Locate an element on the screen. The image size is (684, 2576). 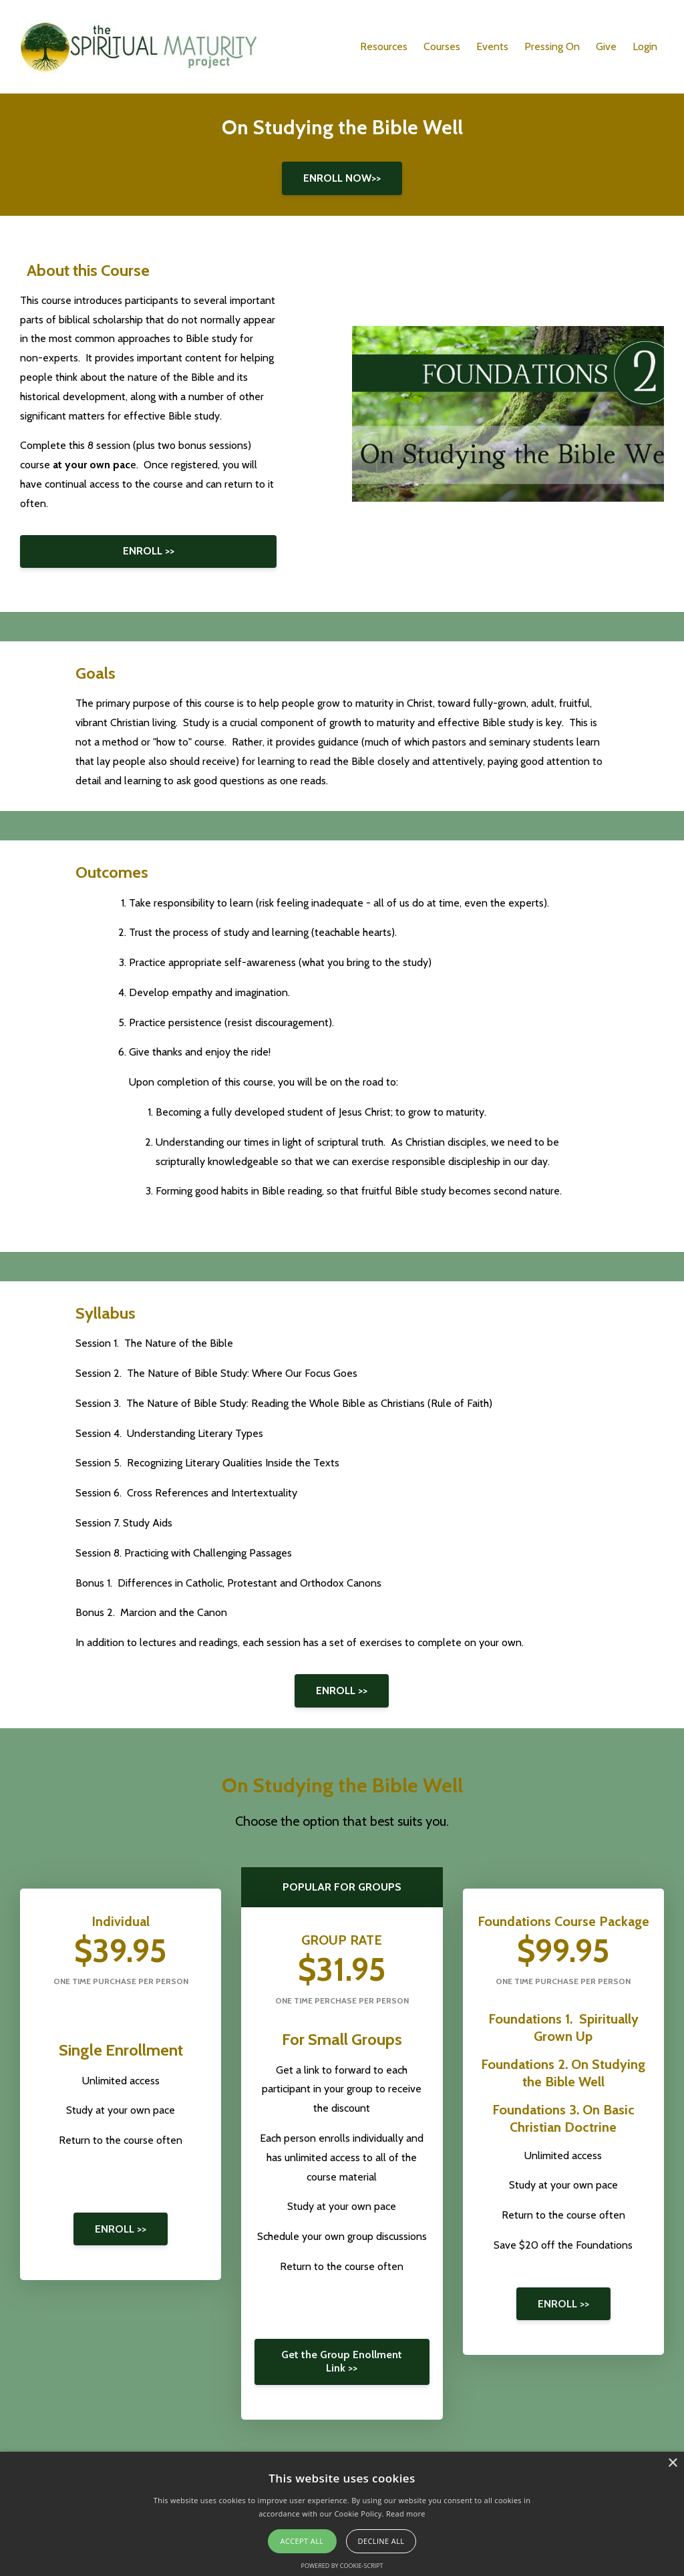
[alert] is located at coordinates (342, 2514).